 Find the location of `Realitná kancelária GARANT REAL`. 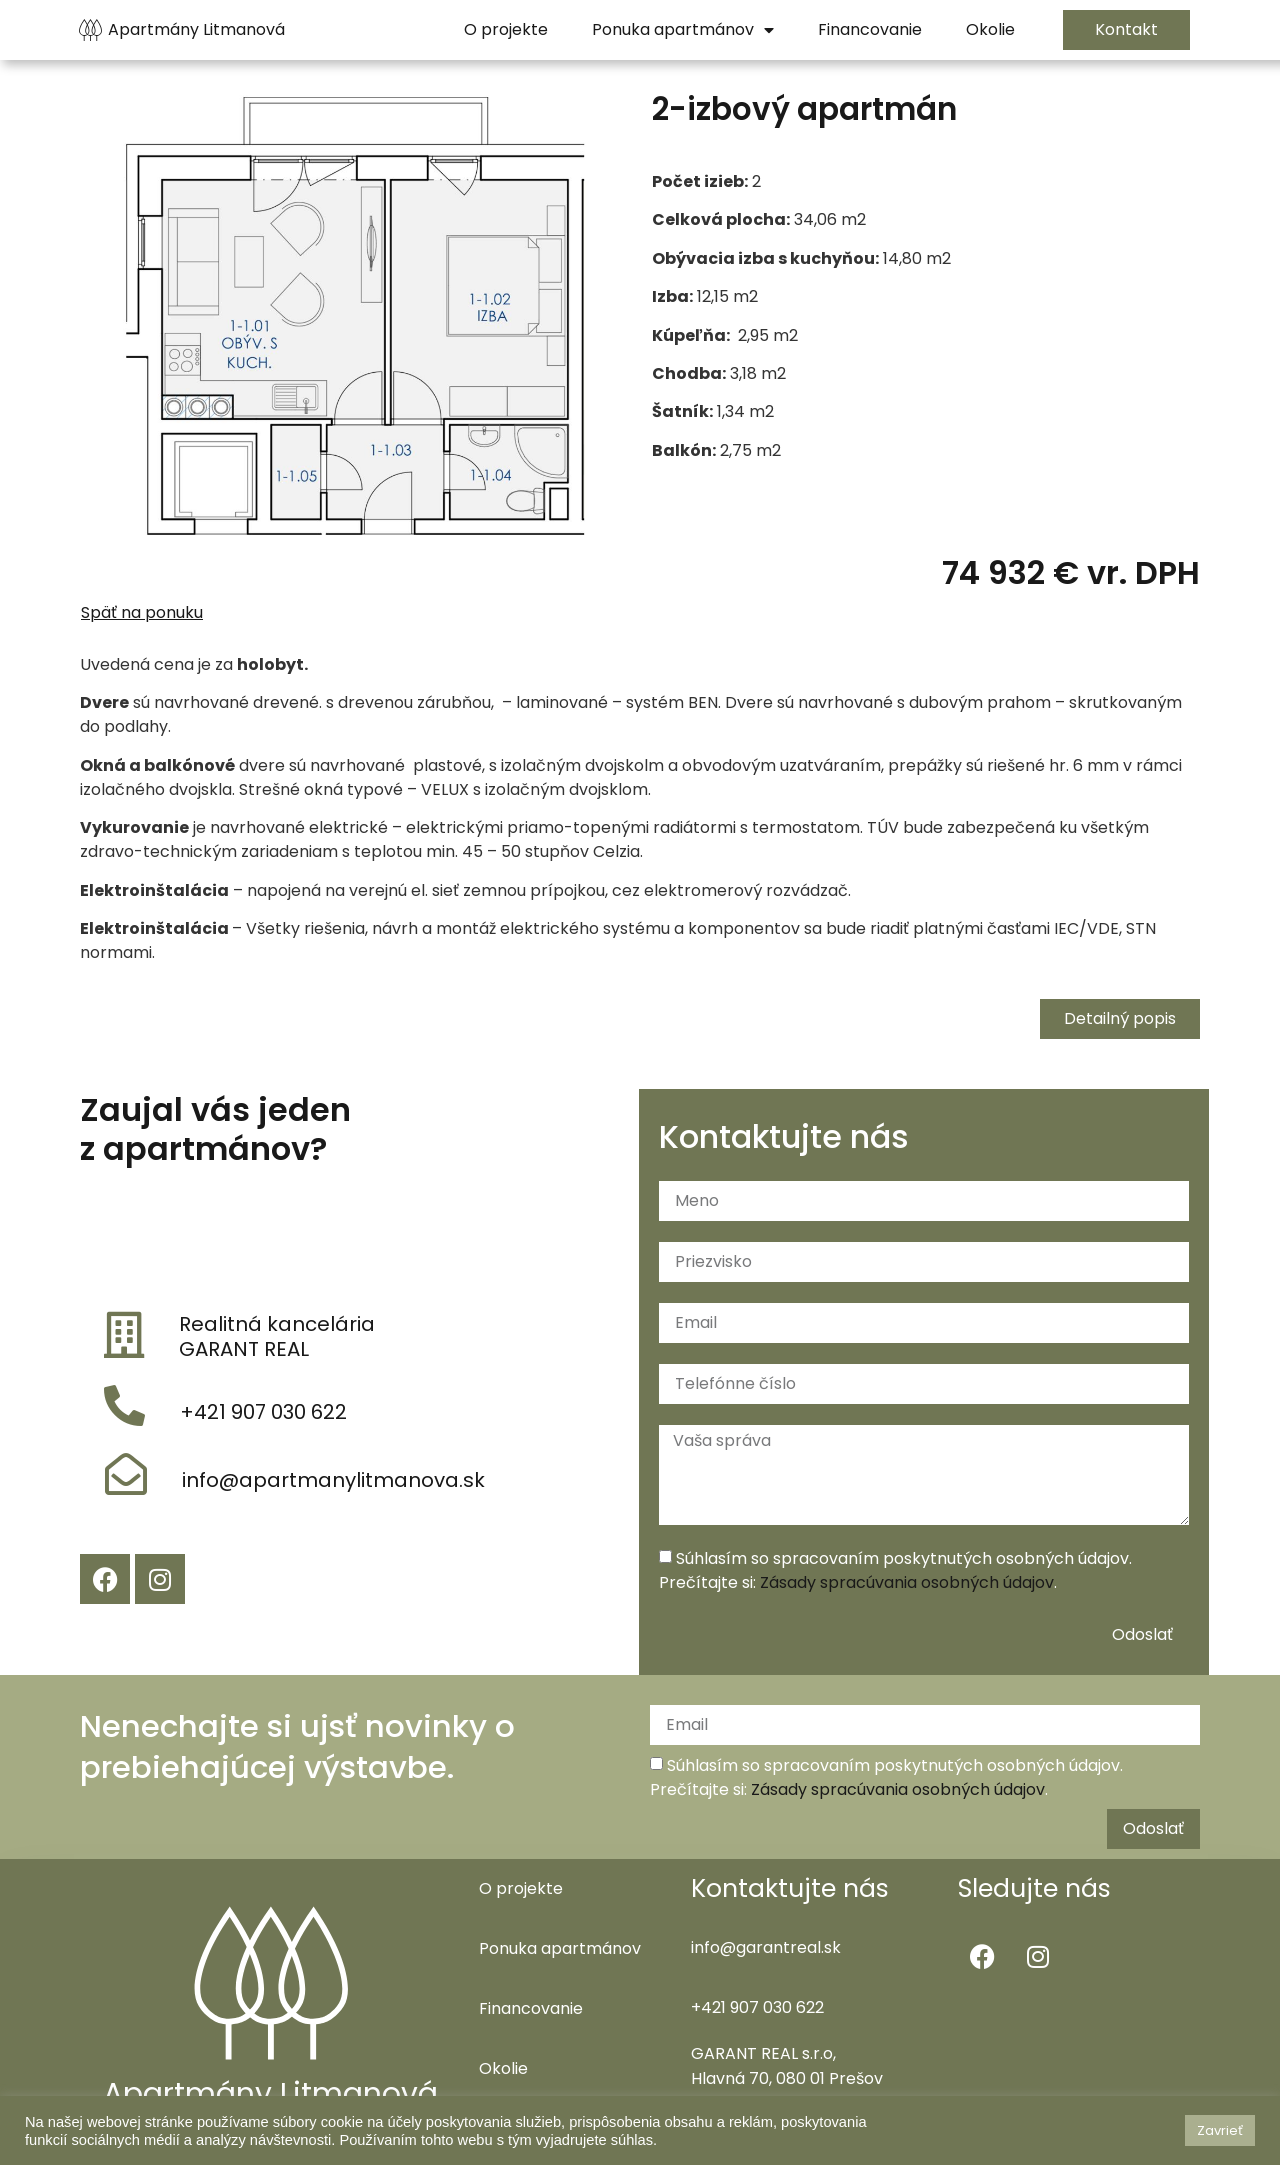

Realitná kancelária GARANT REAL is located at coordinates (277, 1336).